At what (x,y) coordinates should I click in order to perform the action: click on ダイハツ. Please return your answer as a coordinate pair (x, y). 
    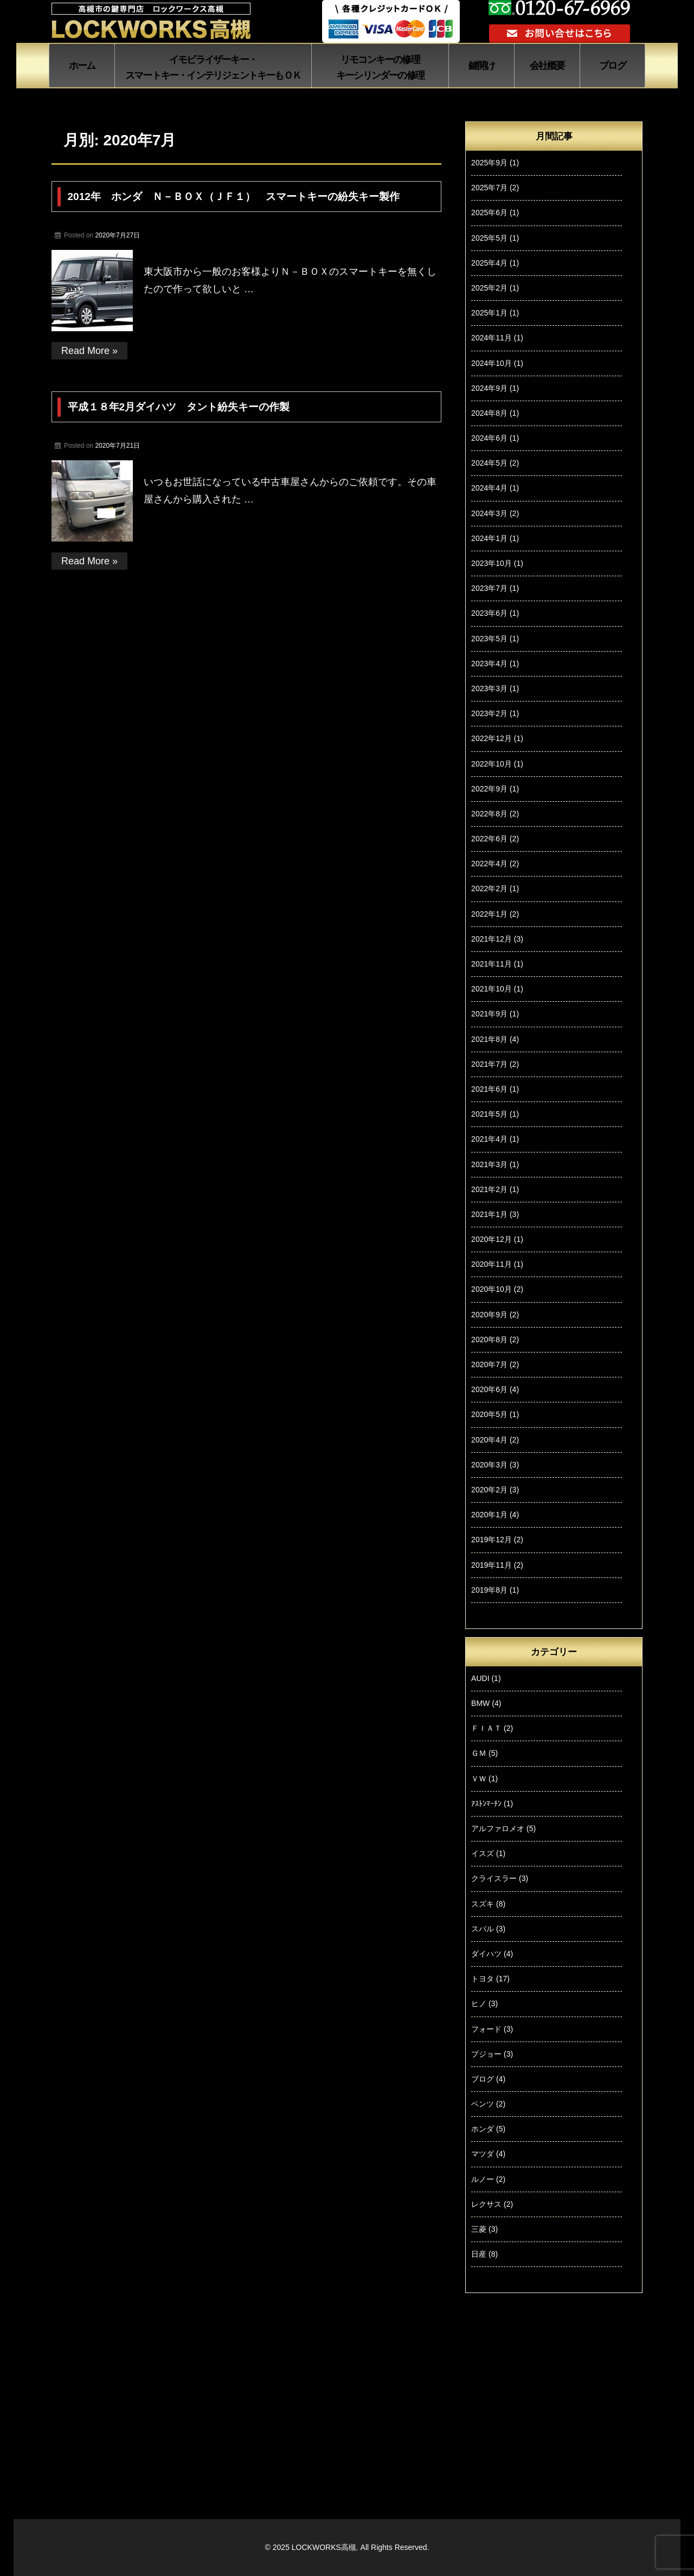
    Looking at the image, I should click on (486, 1953).